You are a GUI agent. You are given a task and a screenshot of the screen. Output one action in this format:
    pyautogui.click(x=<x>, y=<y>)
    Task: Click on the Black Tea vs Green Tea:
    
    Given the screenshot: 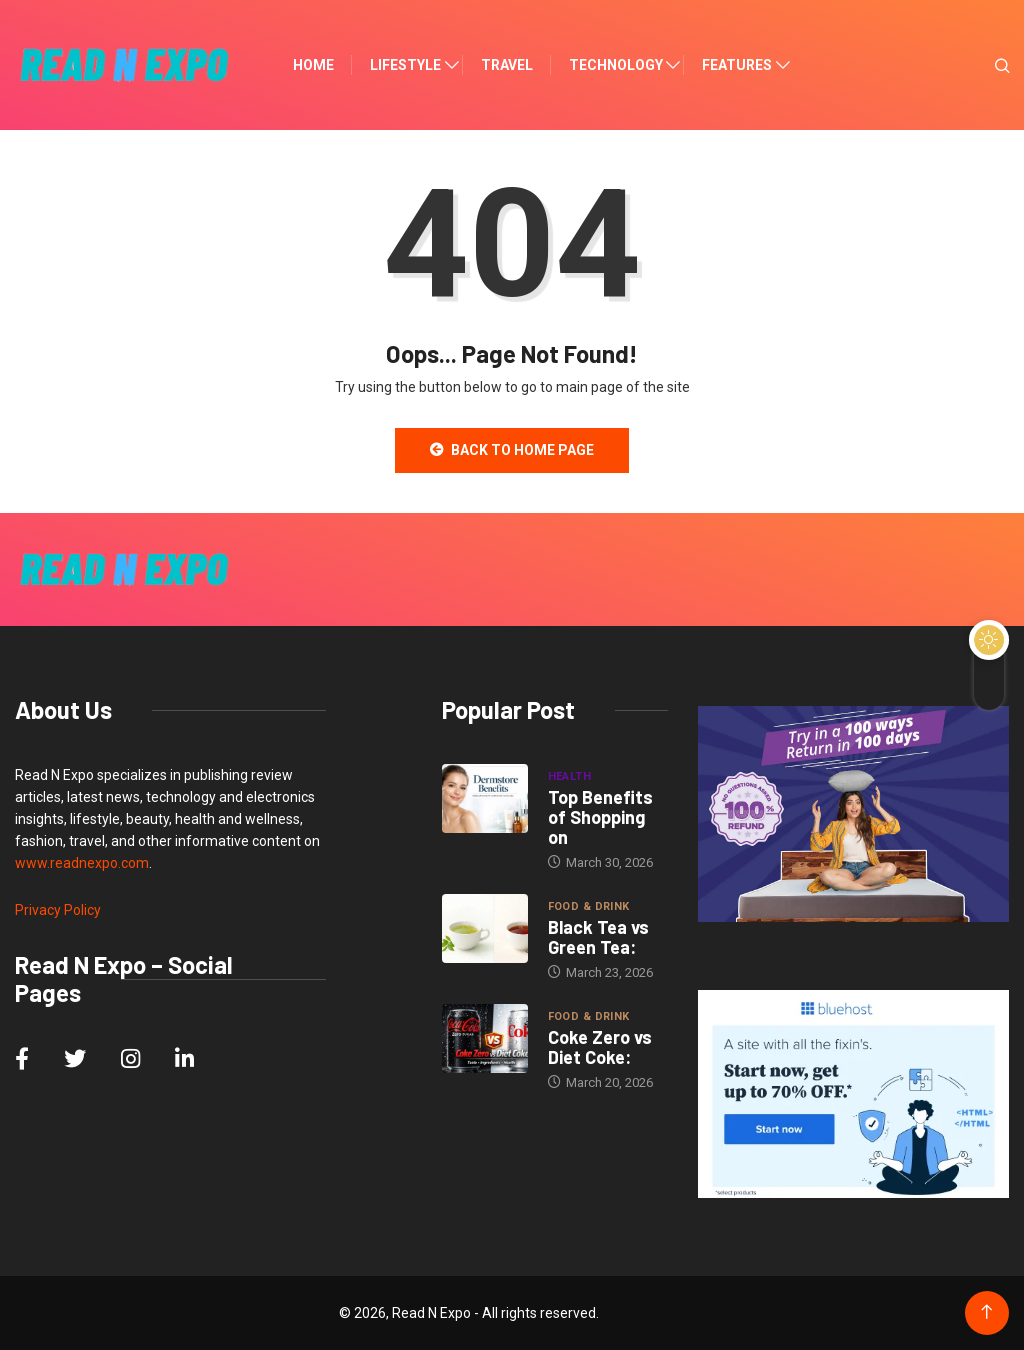 What is the action you would take?
    pyautogui.click(x=598, y=937)
    